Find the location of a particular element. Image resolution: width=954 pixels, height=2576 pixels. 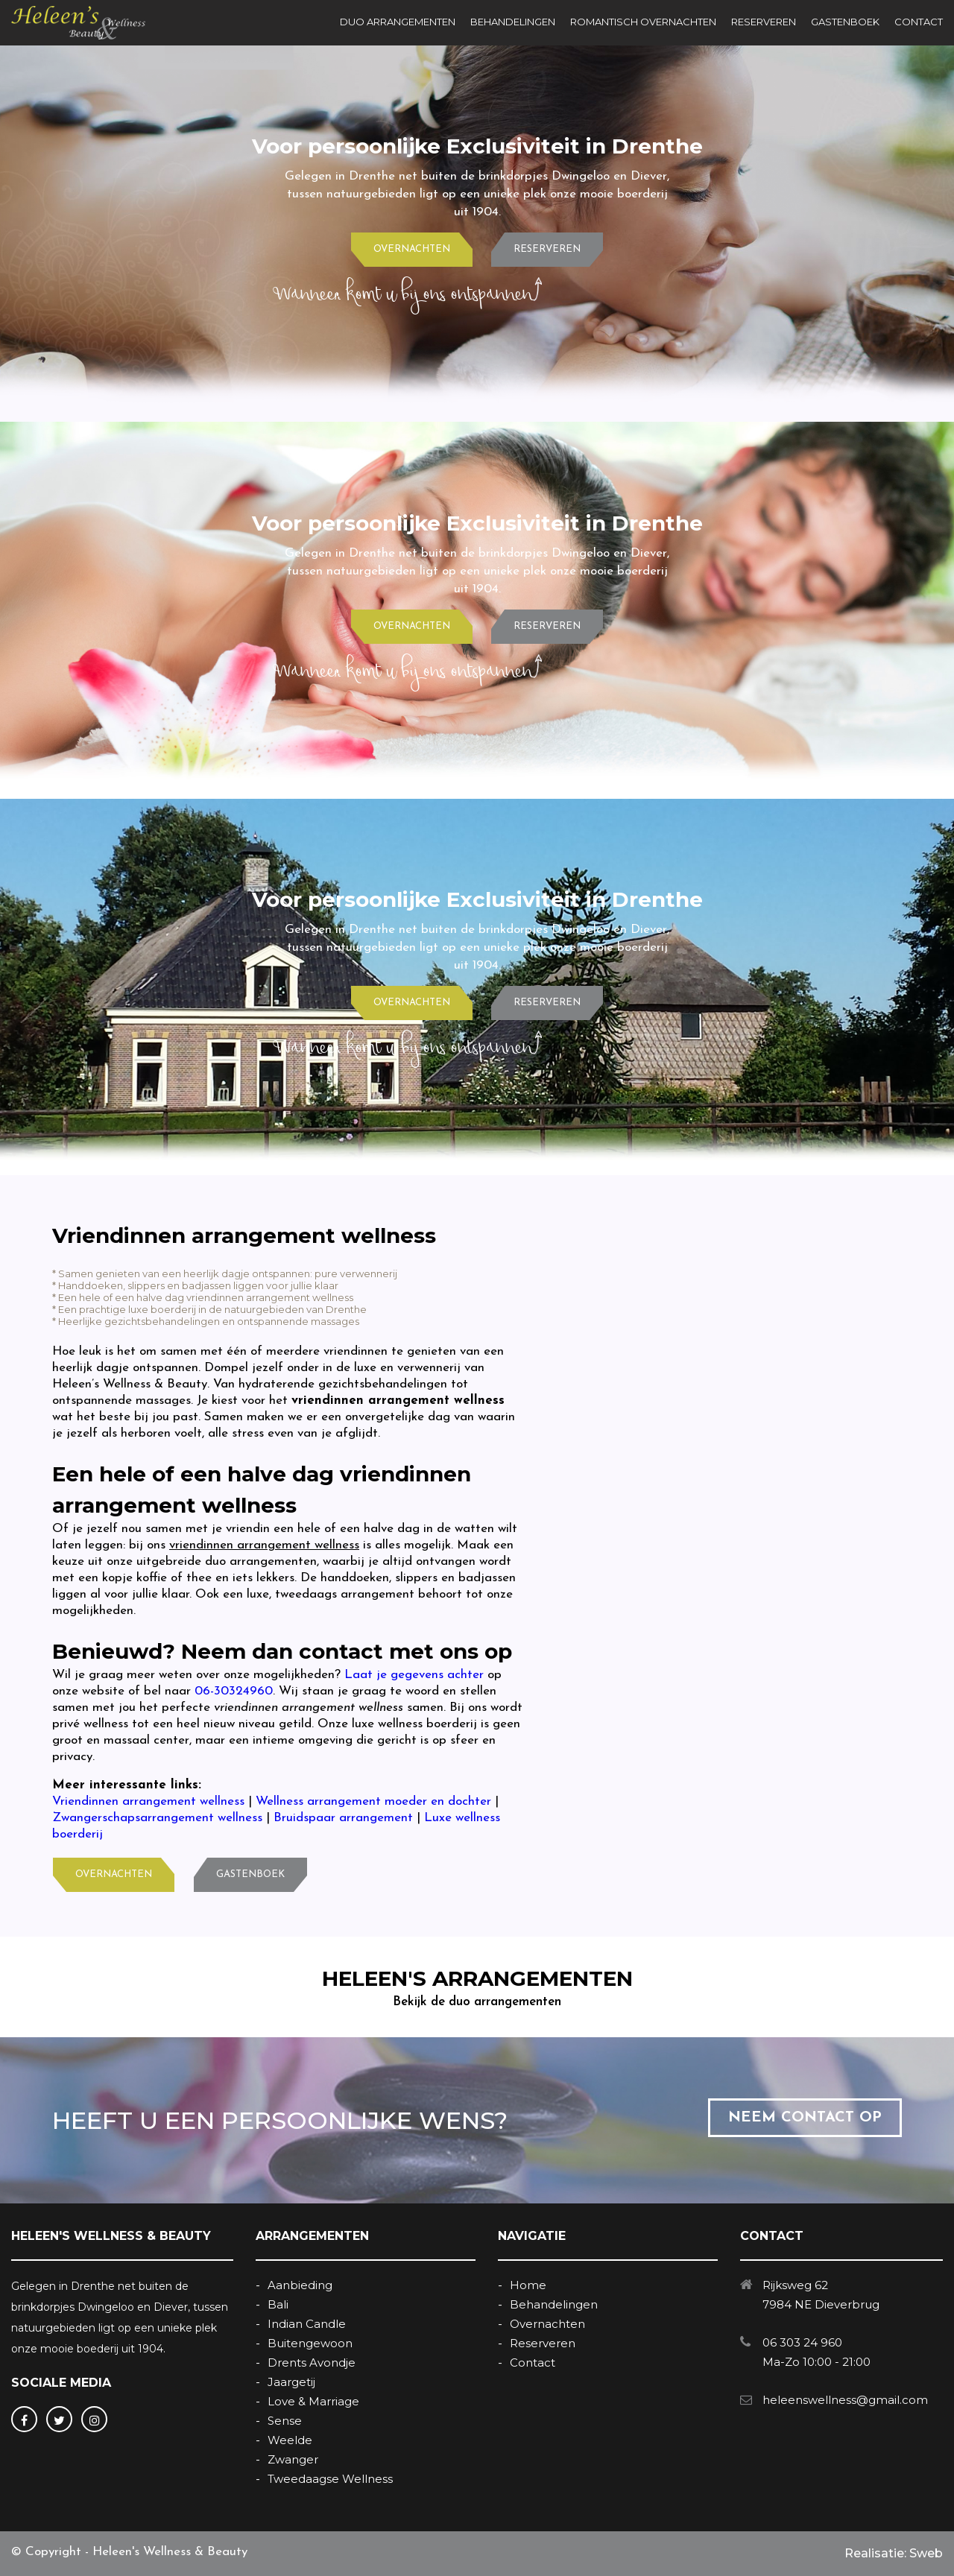

06-30324960 is located at coordinates (234, 1691).